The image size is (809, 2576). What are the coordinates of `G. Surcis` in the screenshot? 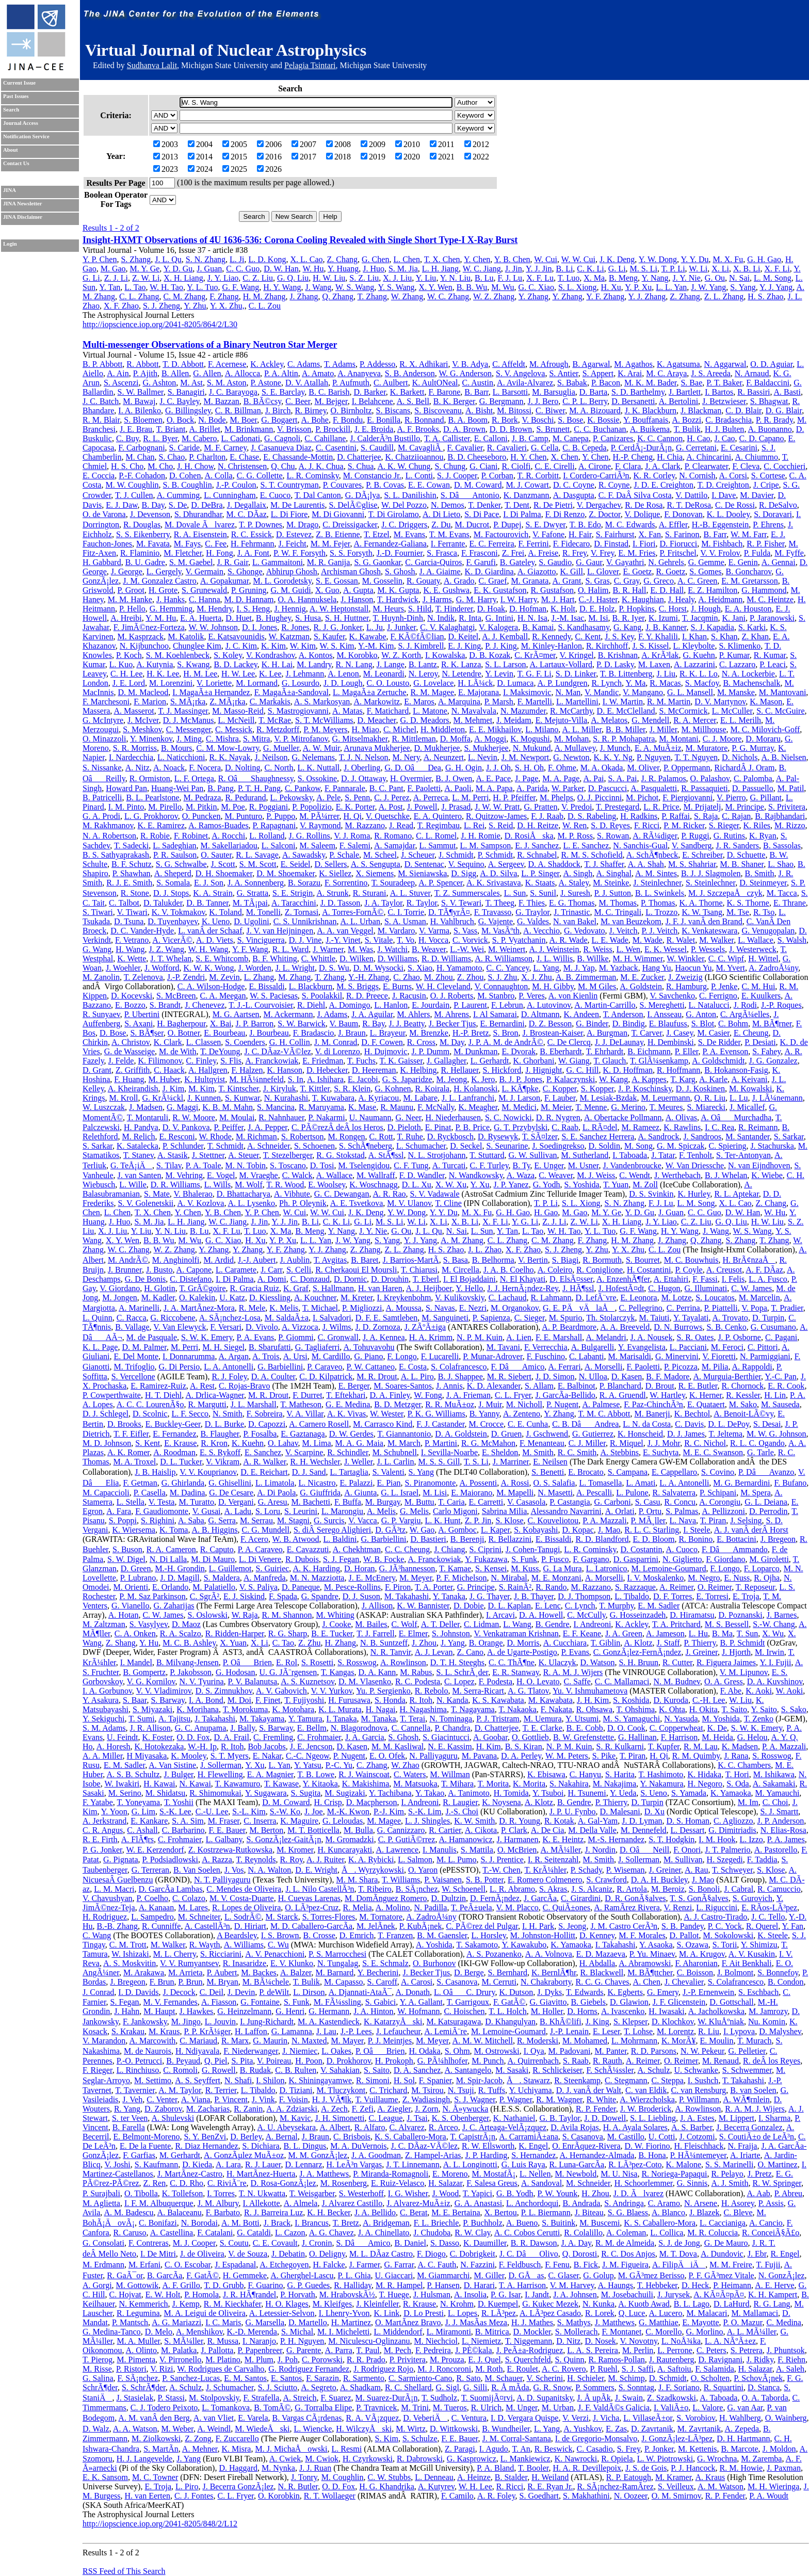 It's located at (329, 1520).